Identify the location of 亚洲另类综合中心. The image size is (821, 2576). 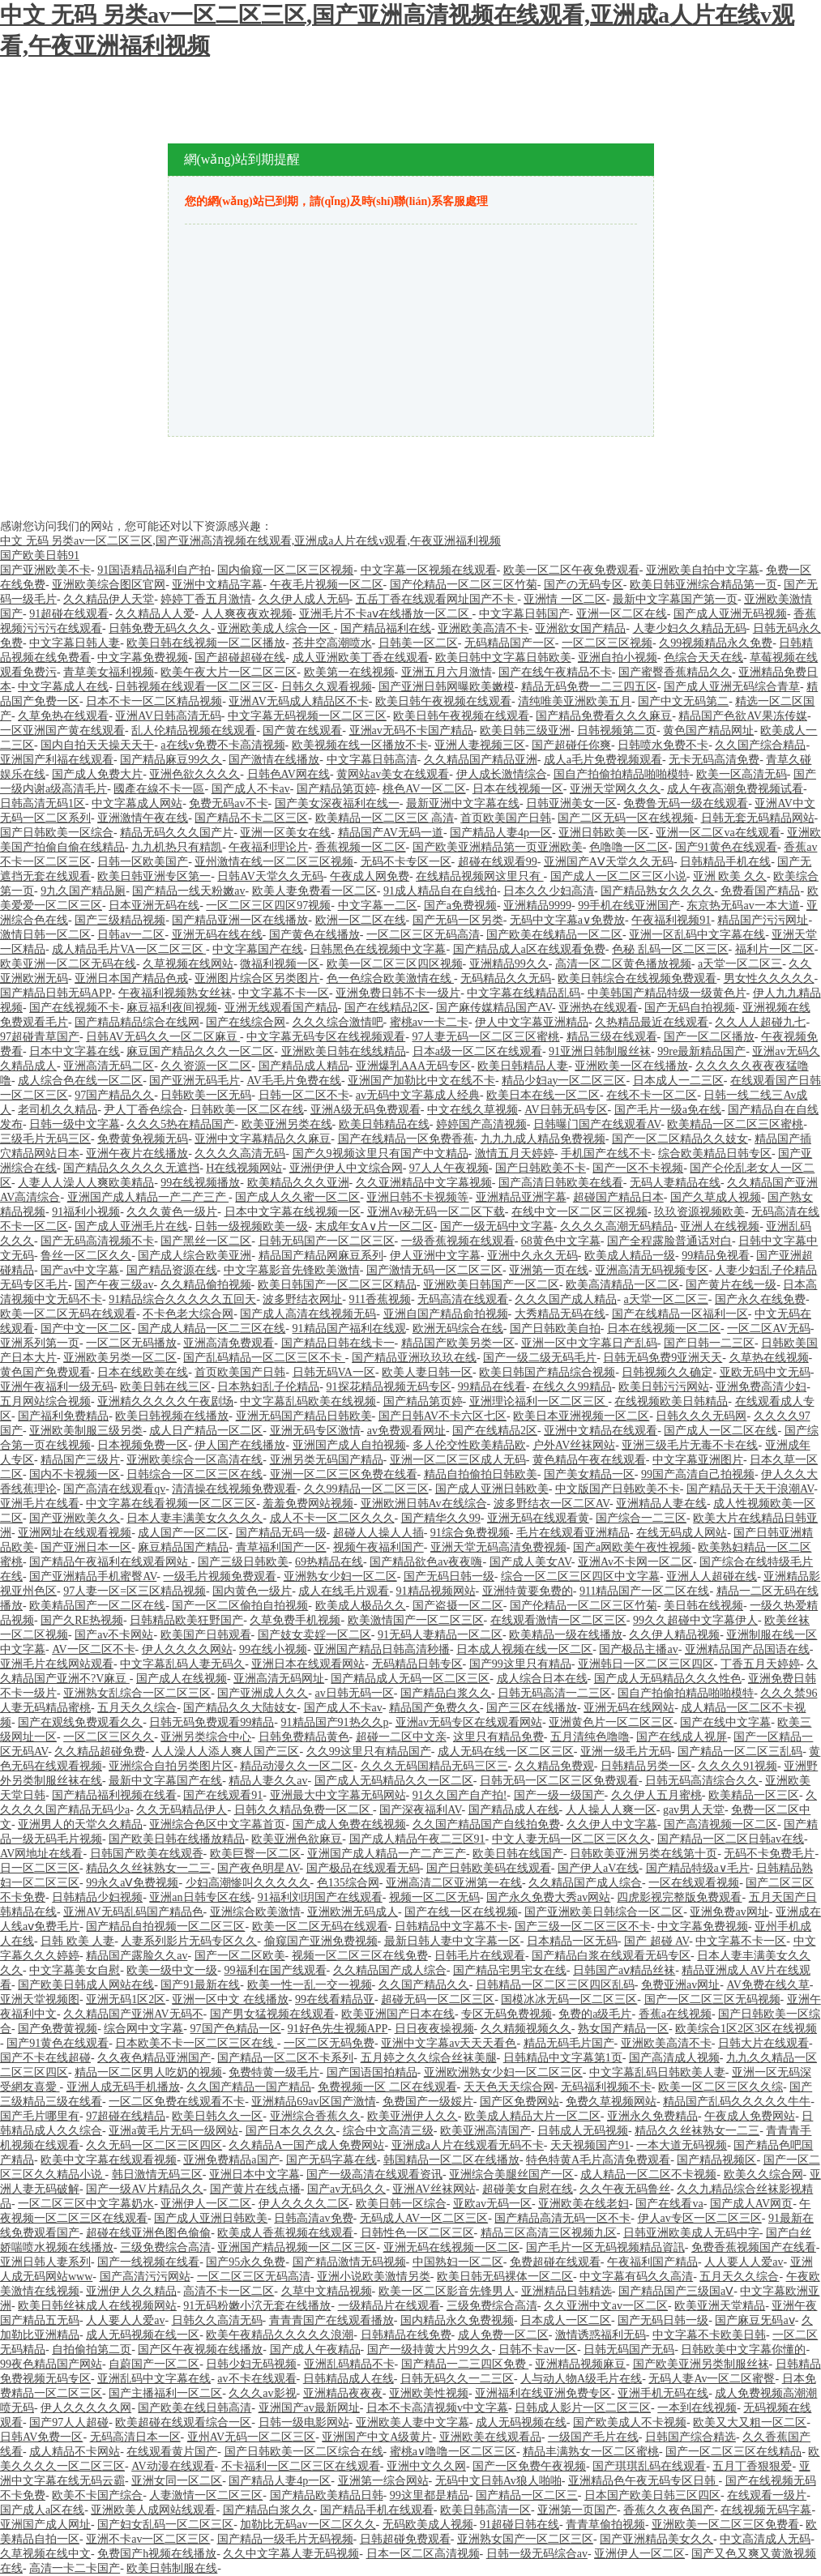
(205, 1737).